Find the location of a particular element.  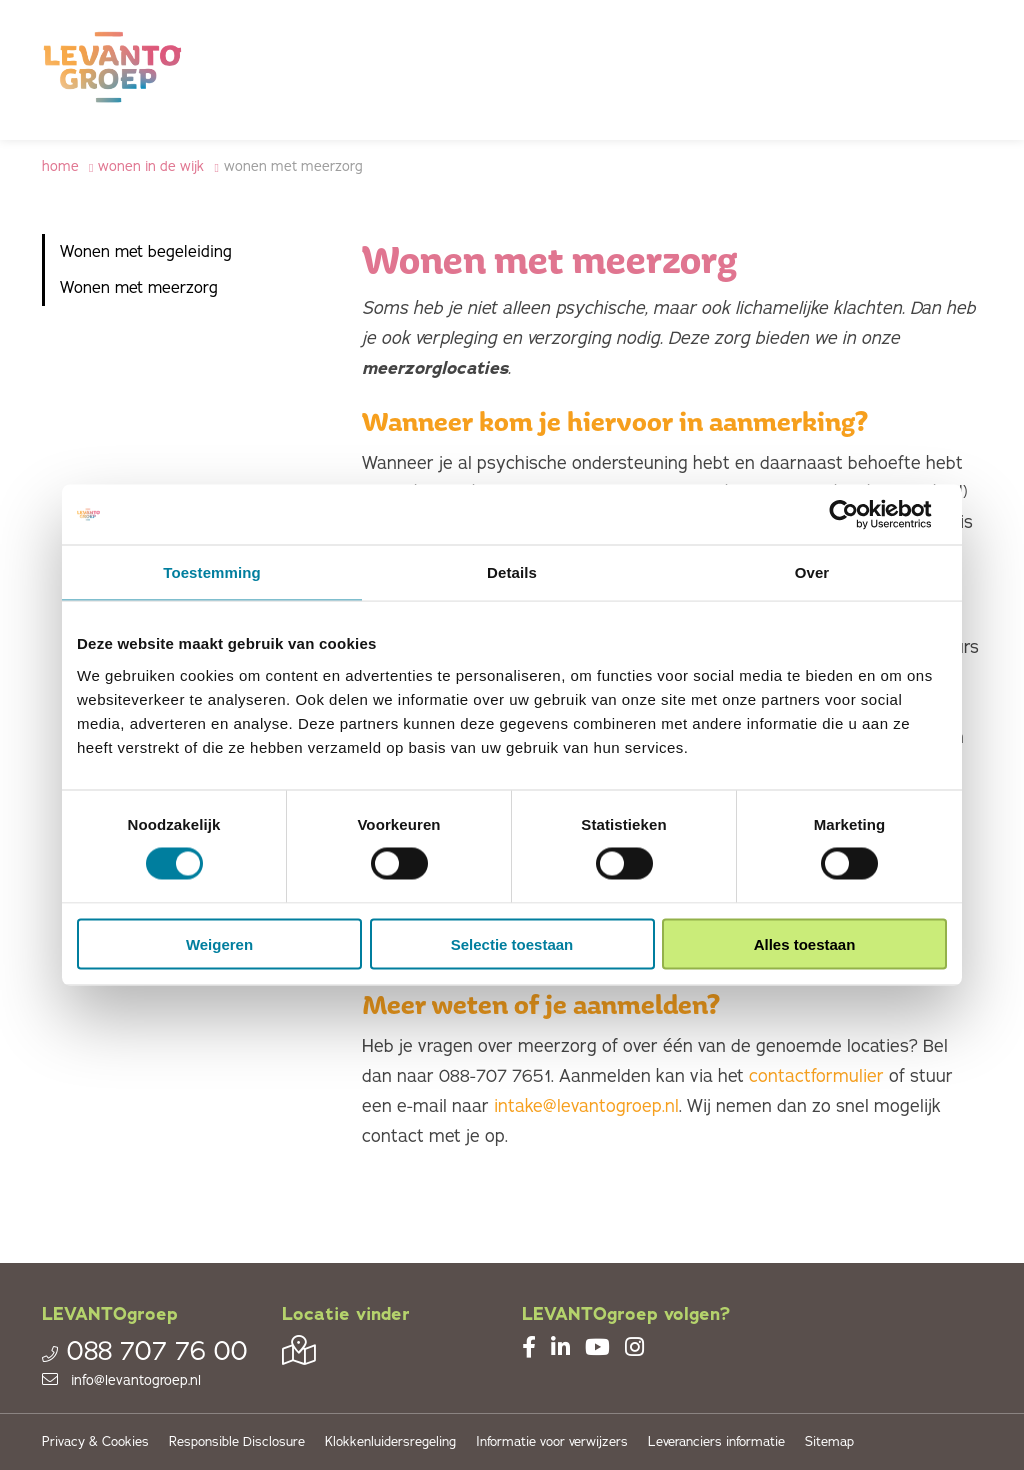

Alles toestaan is located at coordinates (805, 943).